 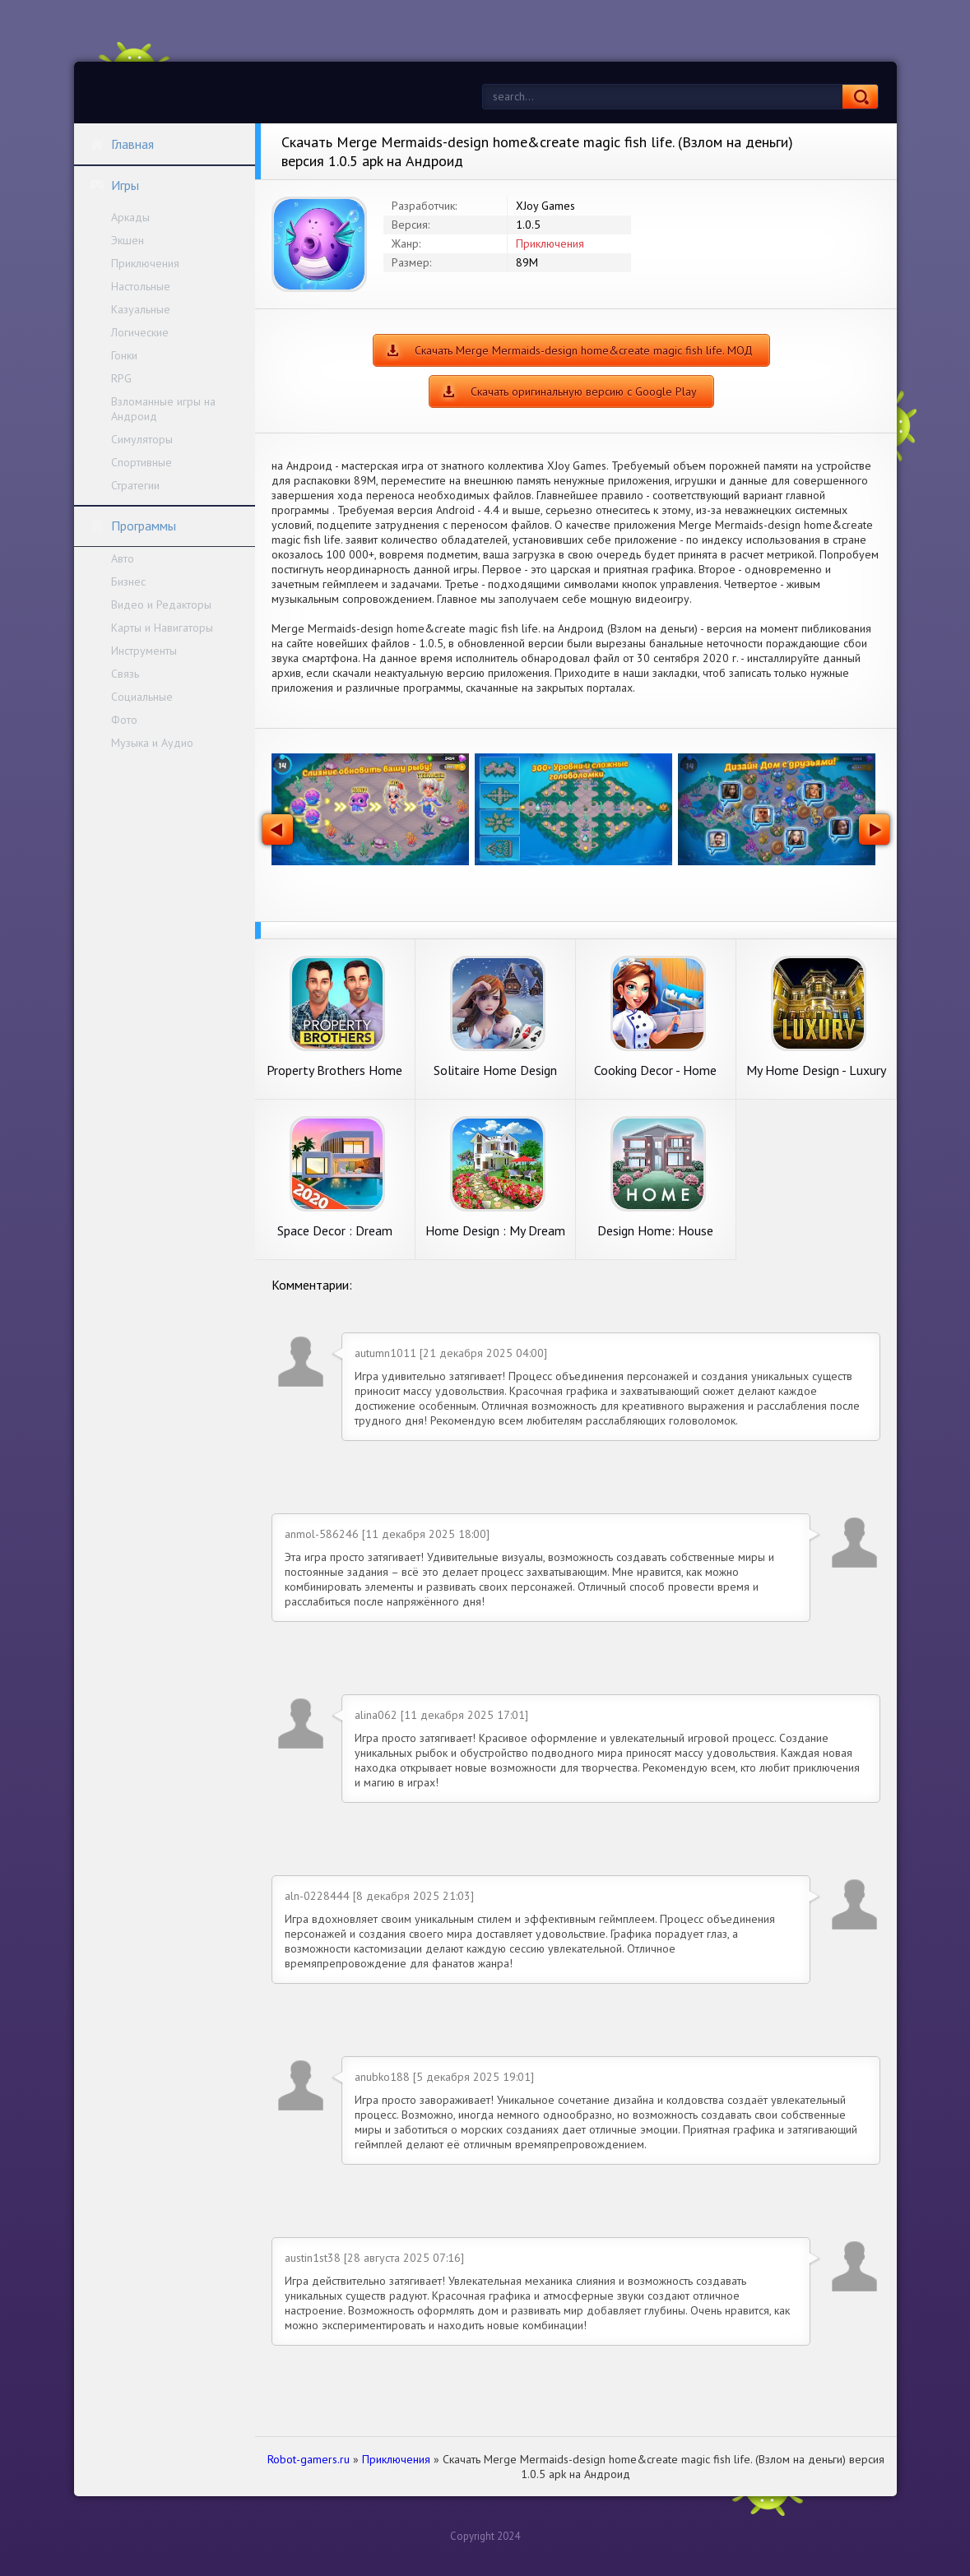 I want to click on Спортивные, so click(x=141, y=462).